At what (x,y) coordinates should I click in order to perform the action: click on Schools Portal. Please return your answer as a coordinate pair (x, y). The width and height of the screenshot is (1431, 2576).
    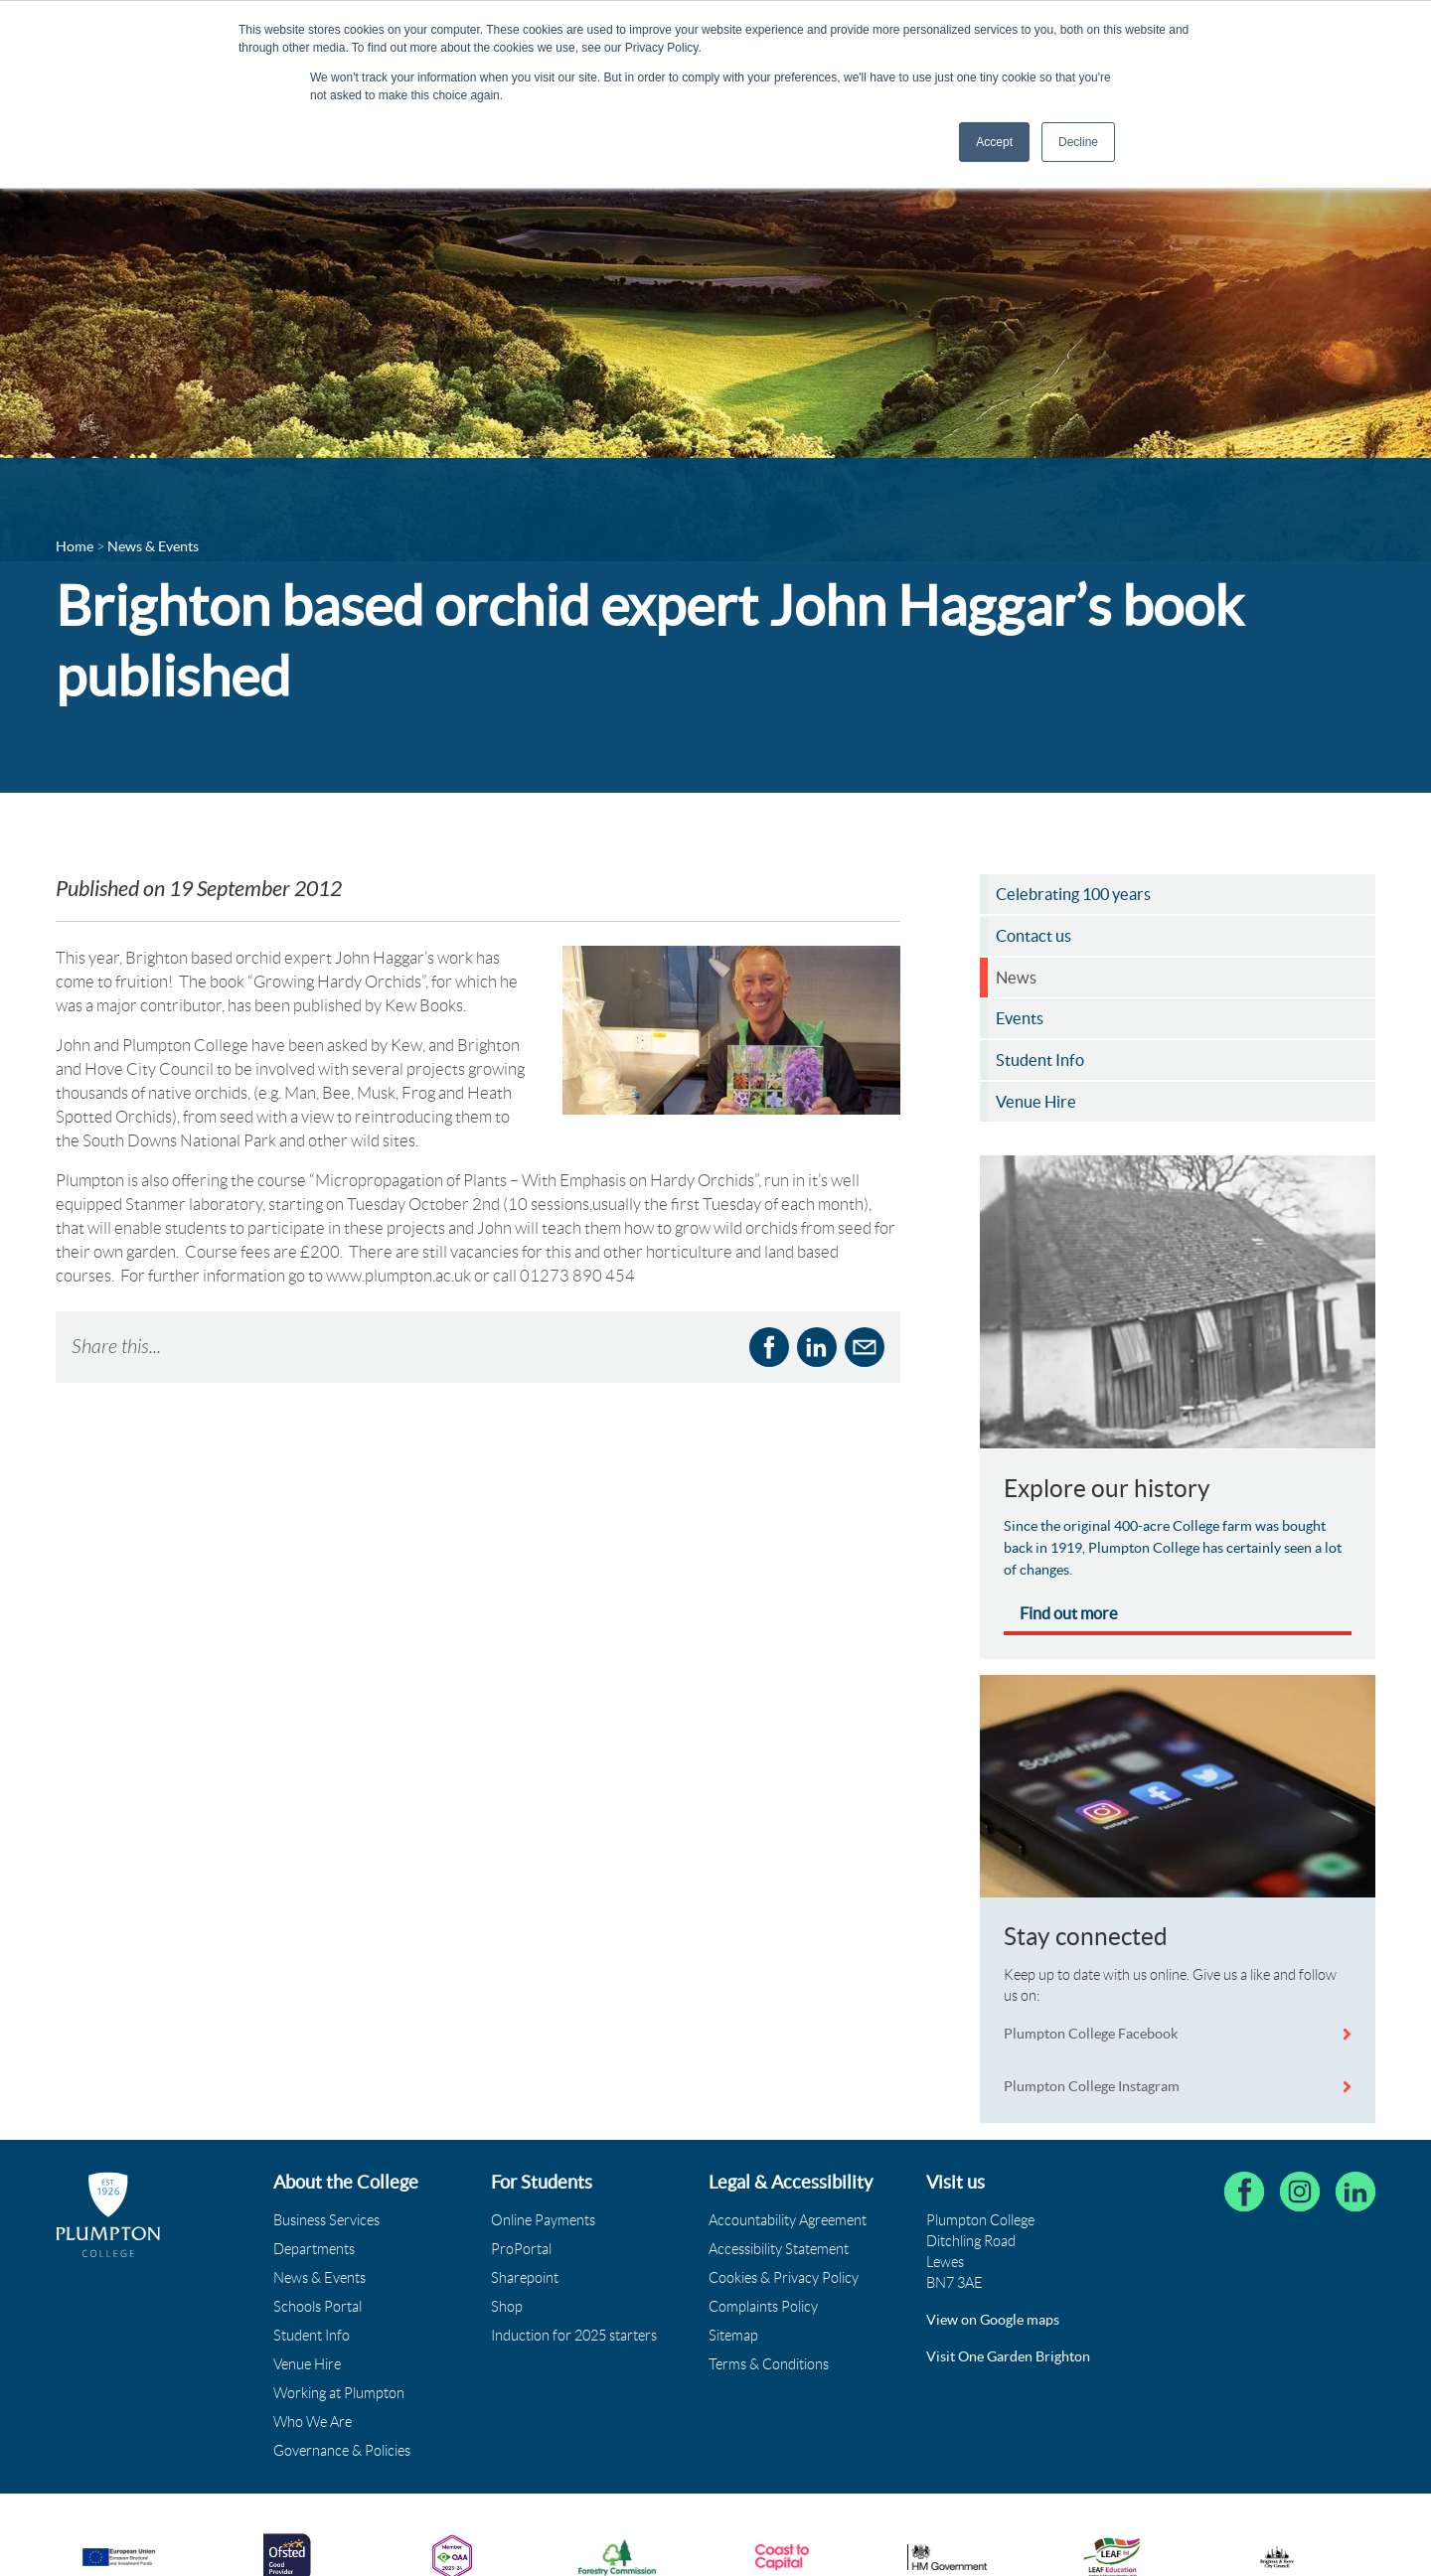
    Looking at the image, I should click on (317, 2307).